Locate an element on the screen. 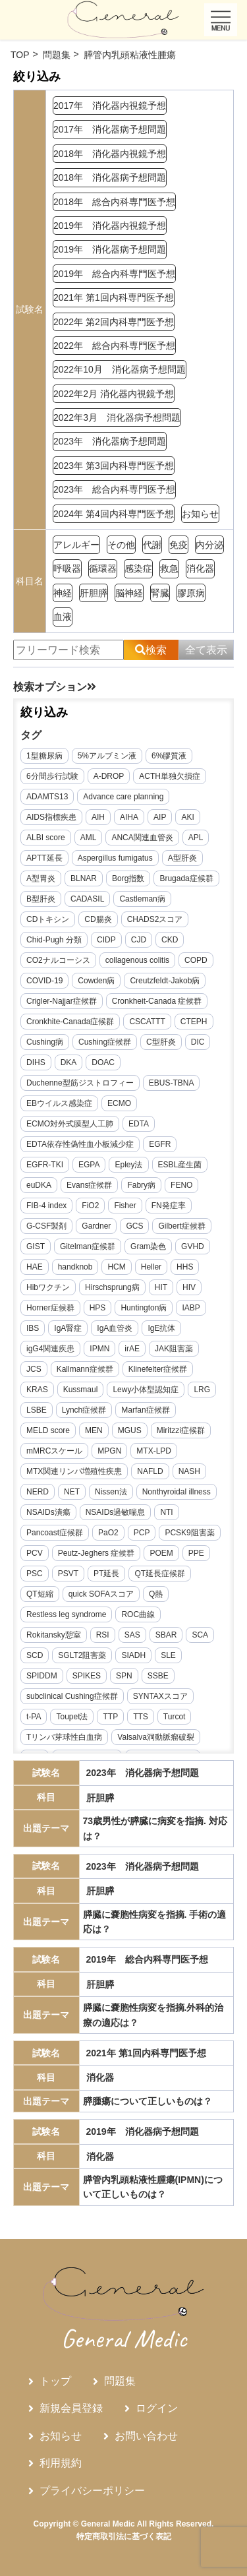 The height and width of the screenshot is (2576, 247). HIT is located at coordinates (161, 1287).